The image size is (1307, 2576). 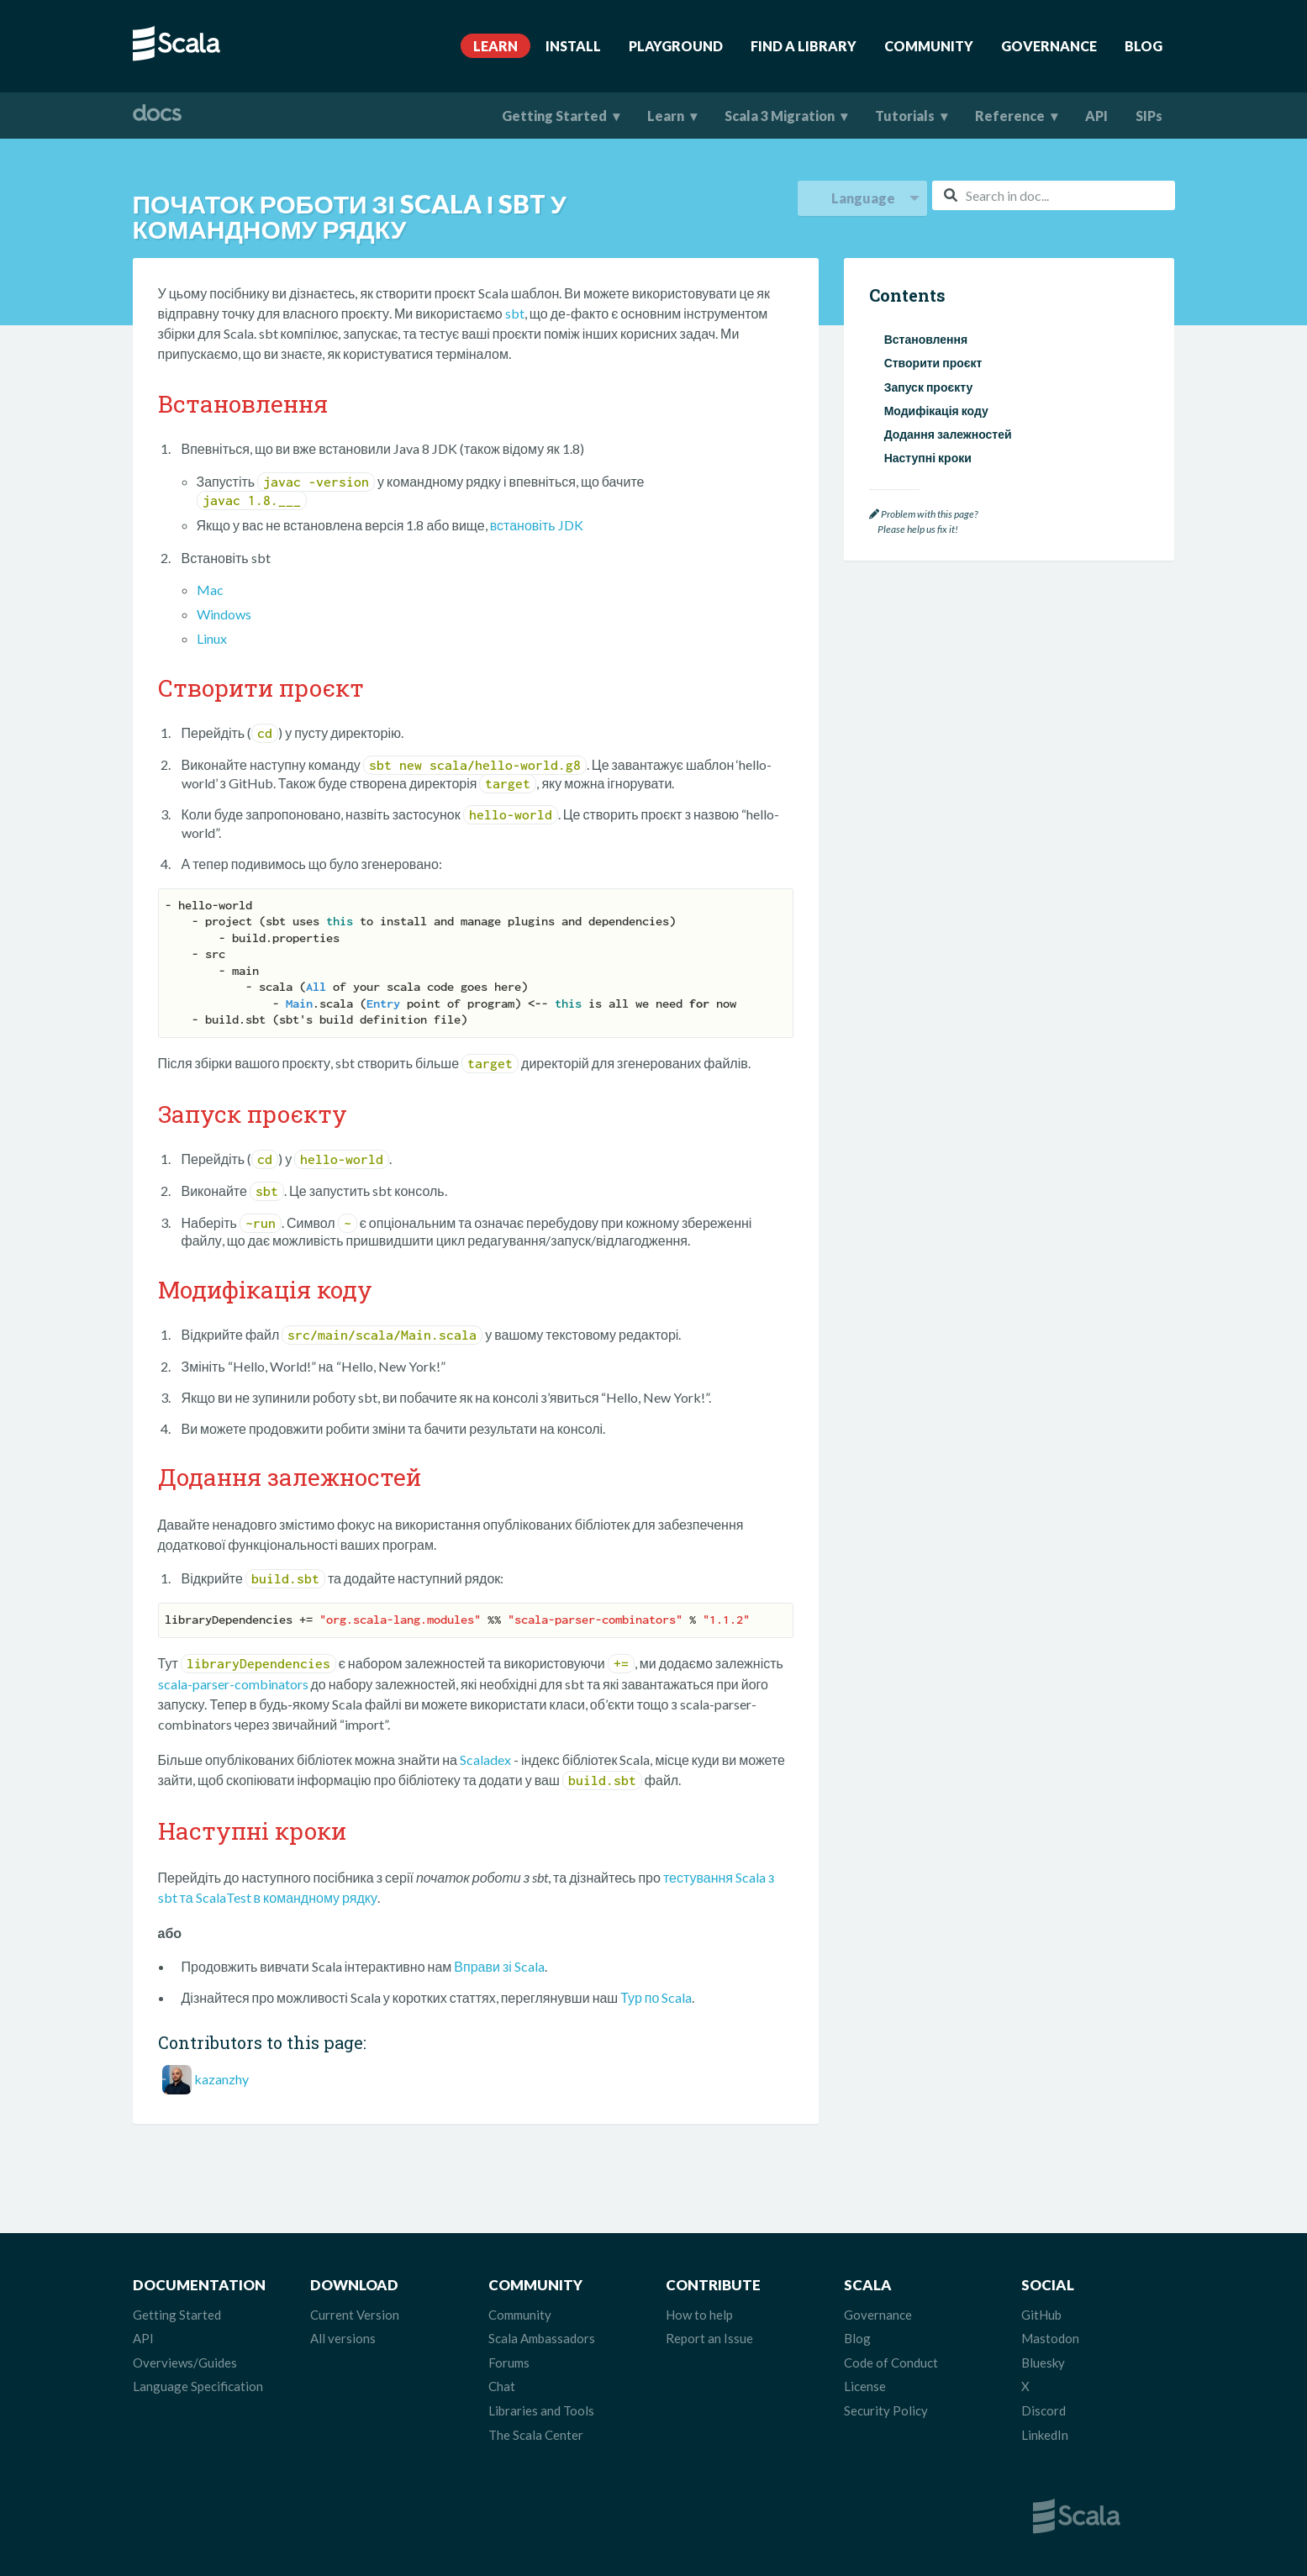 What do you see at coordinates (948, 434) in the screenshot?
I see `Додання залежностей` at bounding box center [948, 434].